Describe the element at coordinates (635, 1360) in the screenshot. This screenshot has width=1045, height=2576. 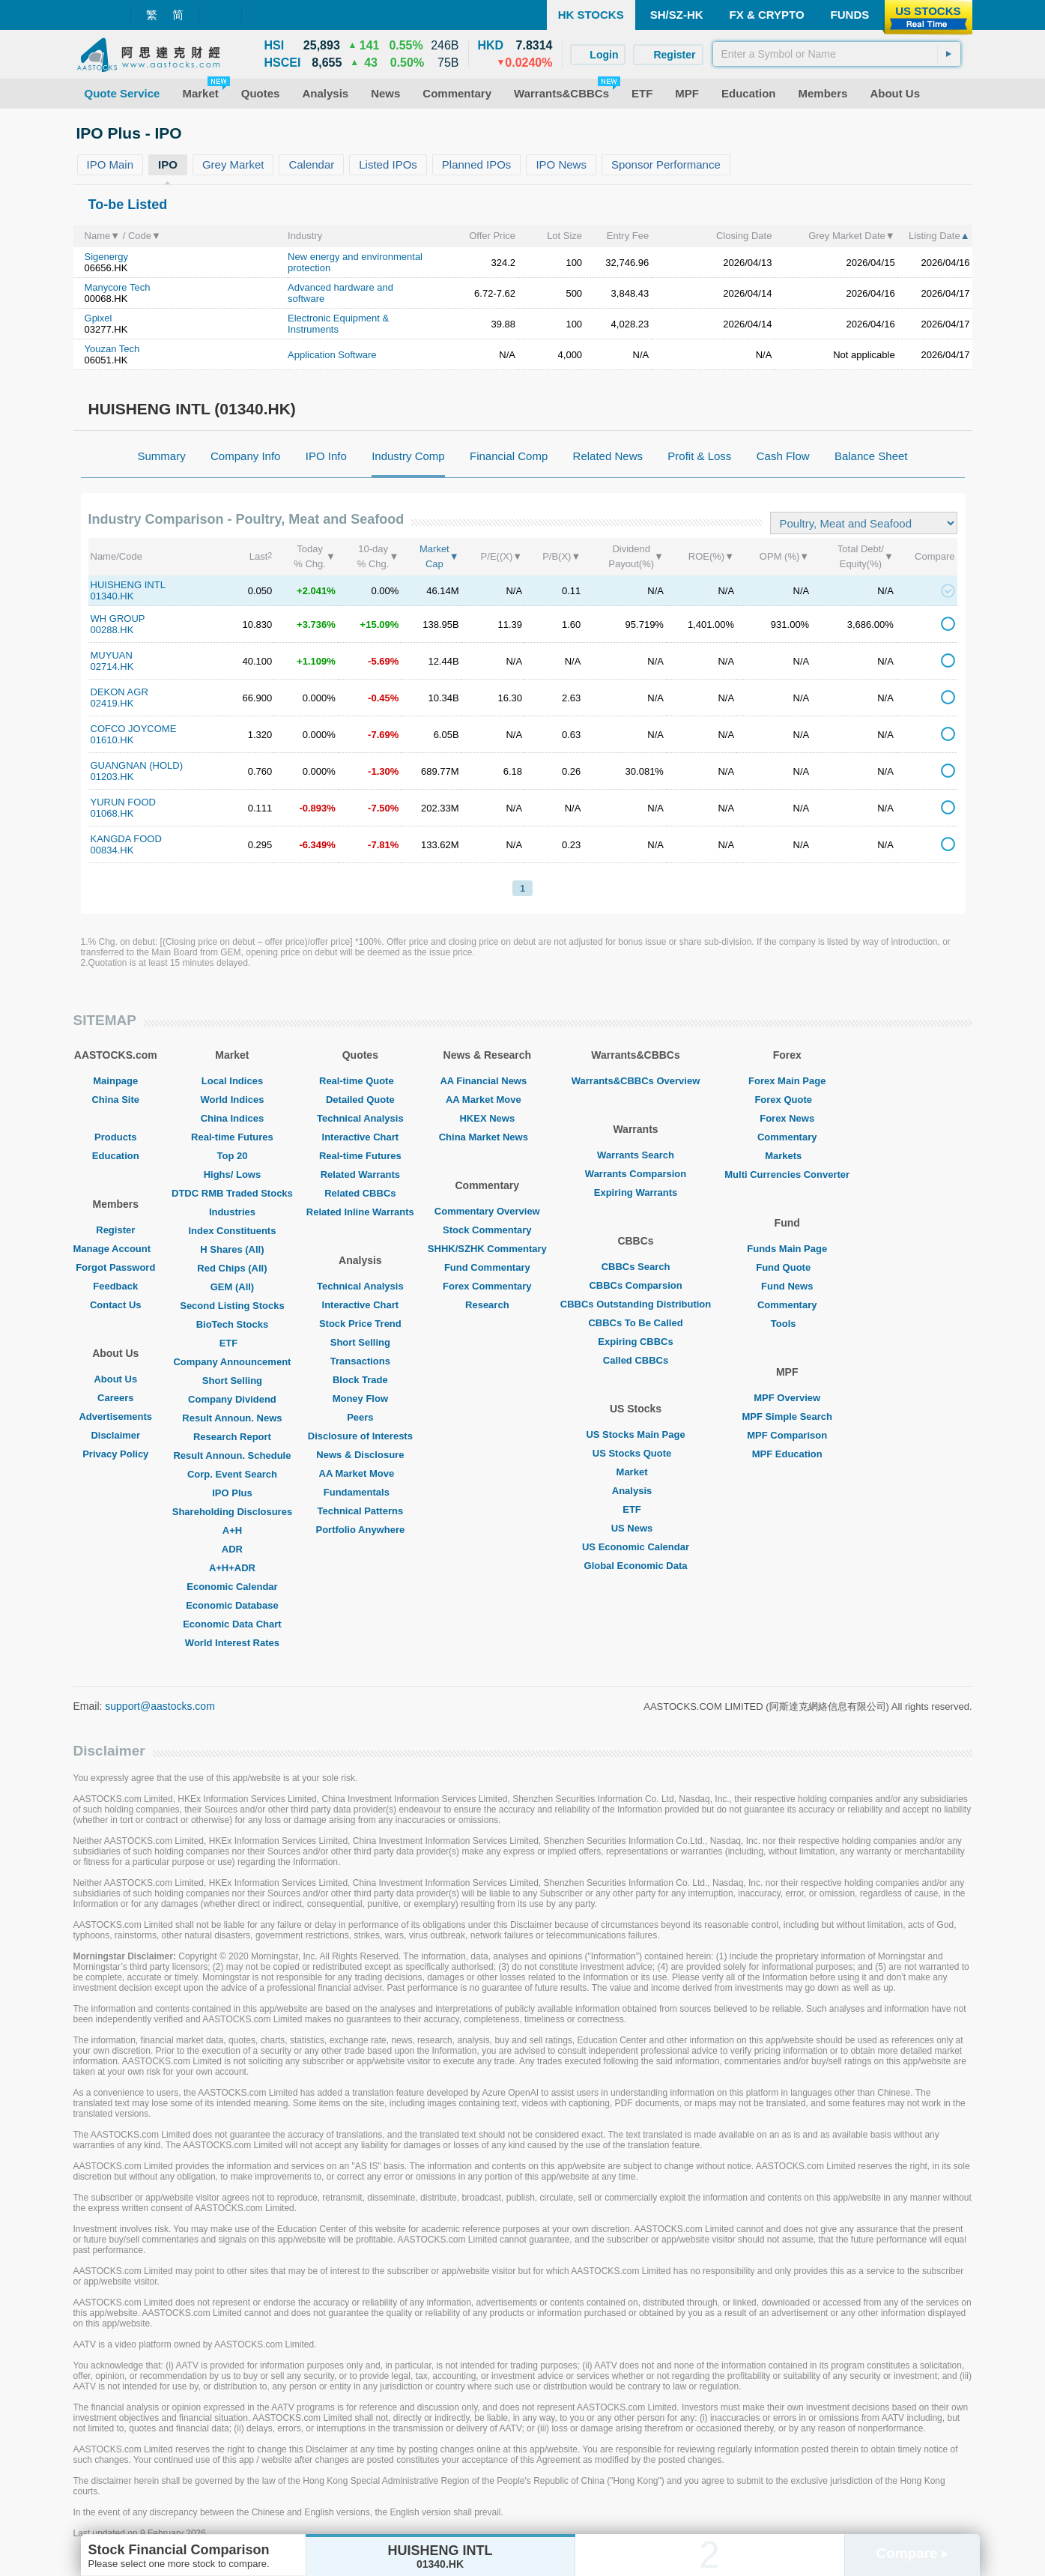
I see `Called CBBCs` at that location.